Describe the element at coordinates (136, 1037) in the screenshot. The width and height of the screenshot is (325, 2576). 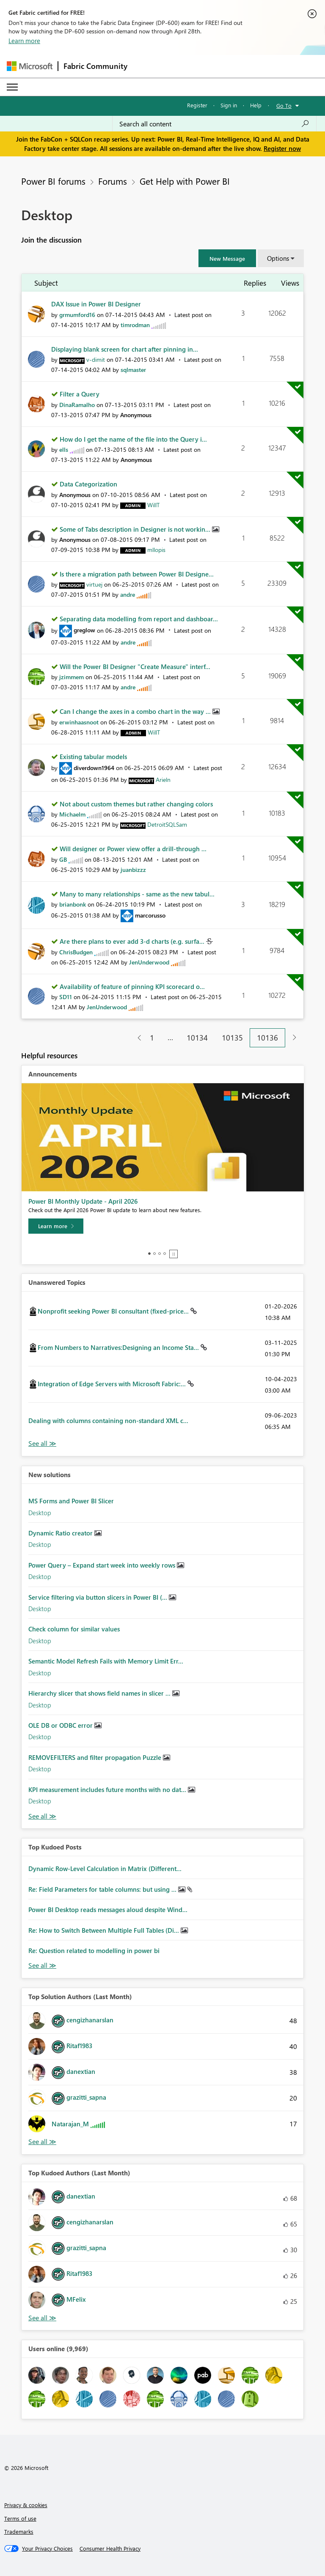
I see `[Previous Page]` at that location.